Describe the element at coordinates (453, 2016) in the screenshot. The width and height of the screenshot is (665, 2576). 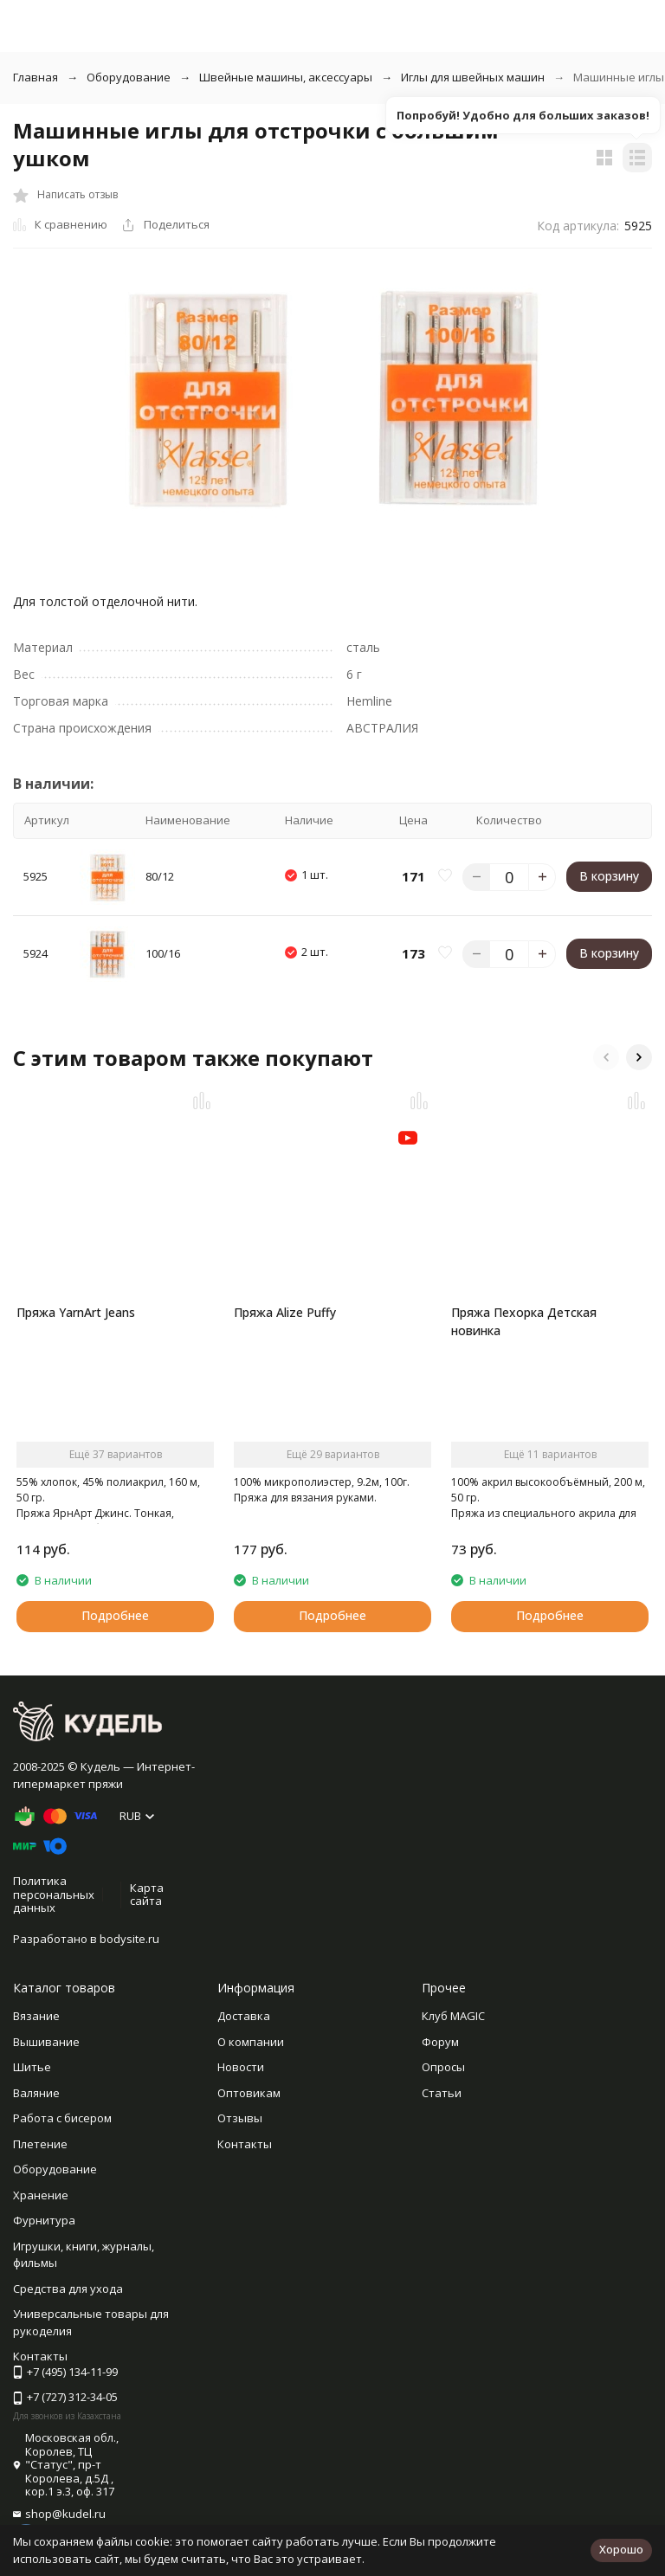
I see `Клуб MAGIC` at that location.